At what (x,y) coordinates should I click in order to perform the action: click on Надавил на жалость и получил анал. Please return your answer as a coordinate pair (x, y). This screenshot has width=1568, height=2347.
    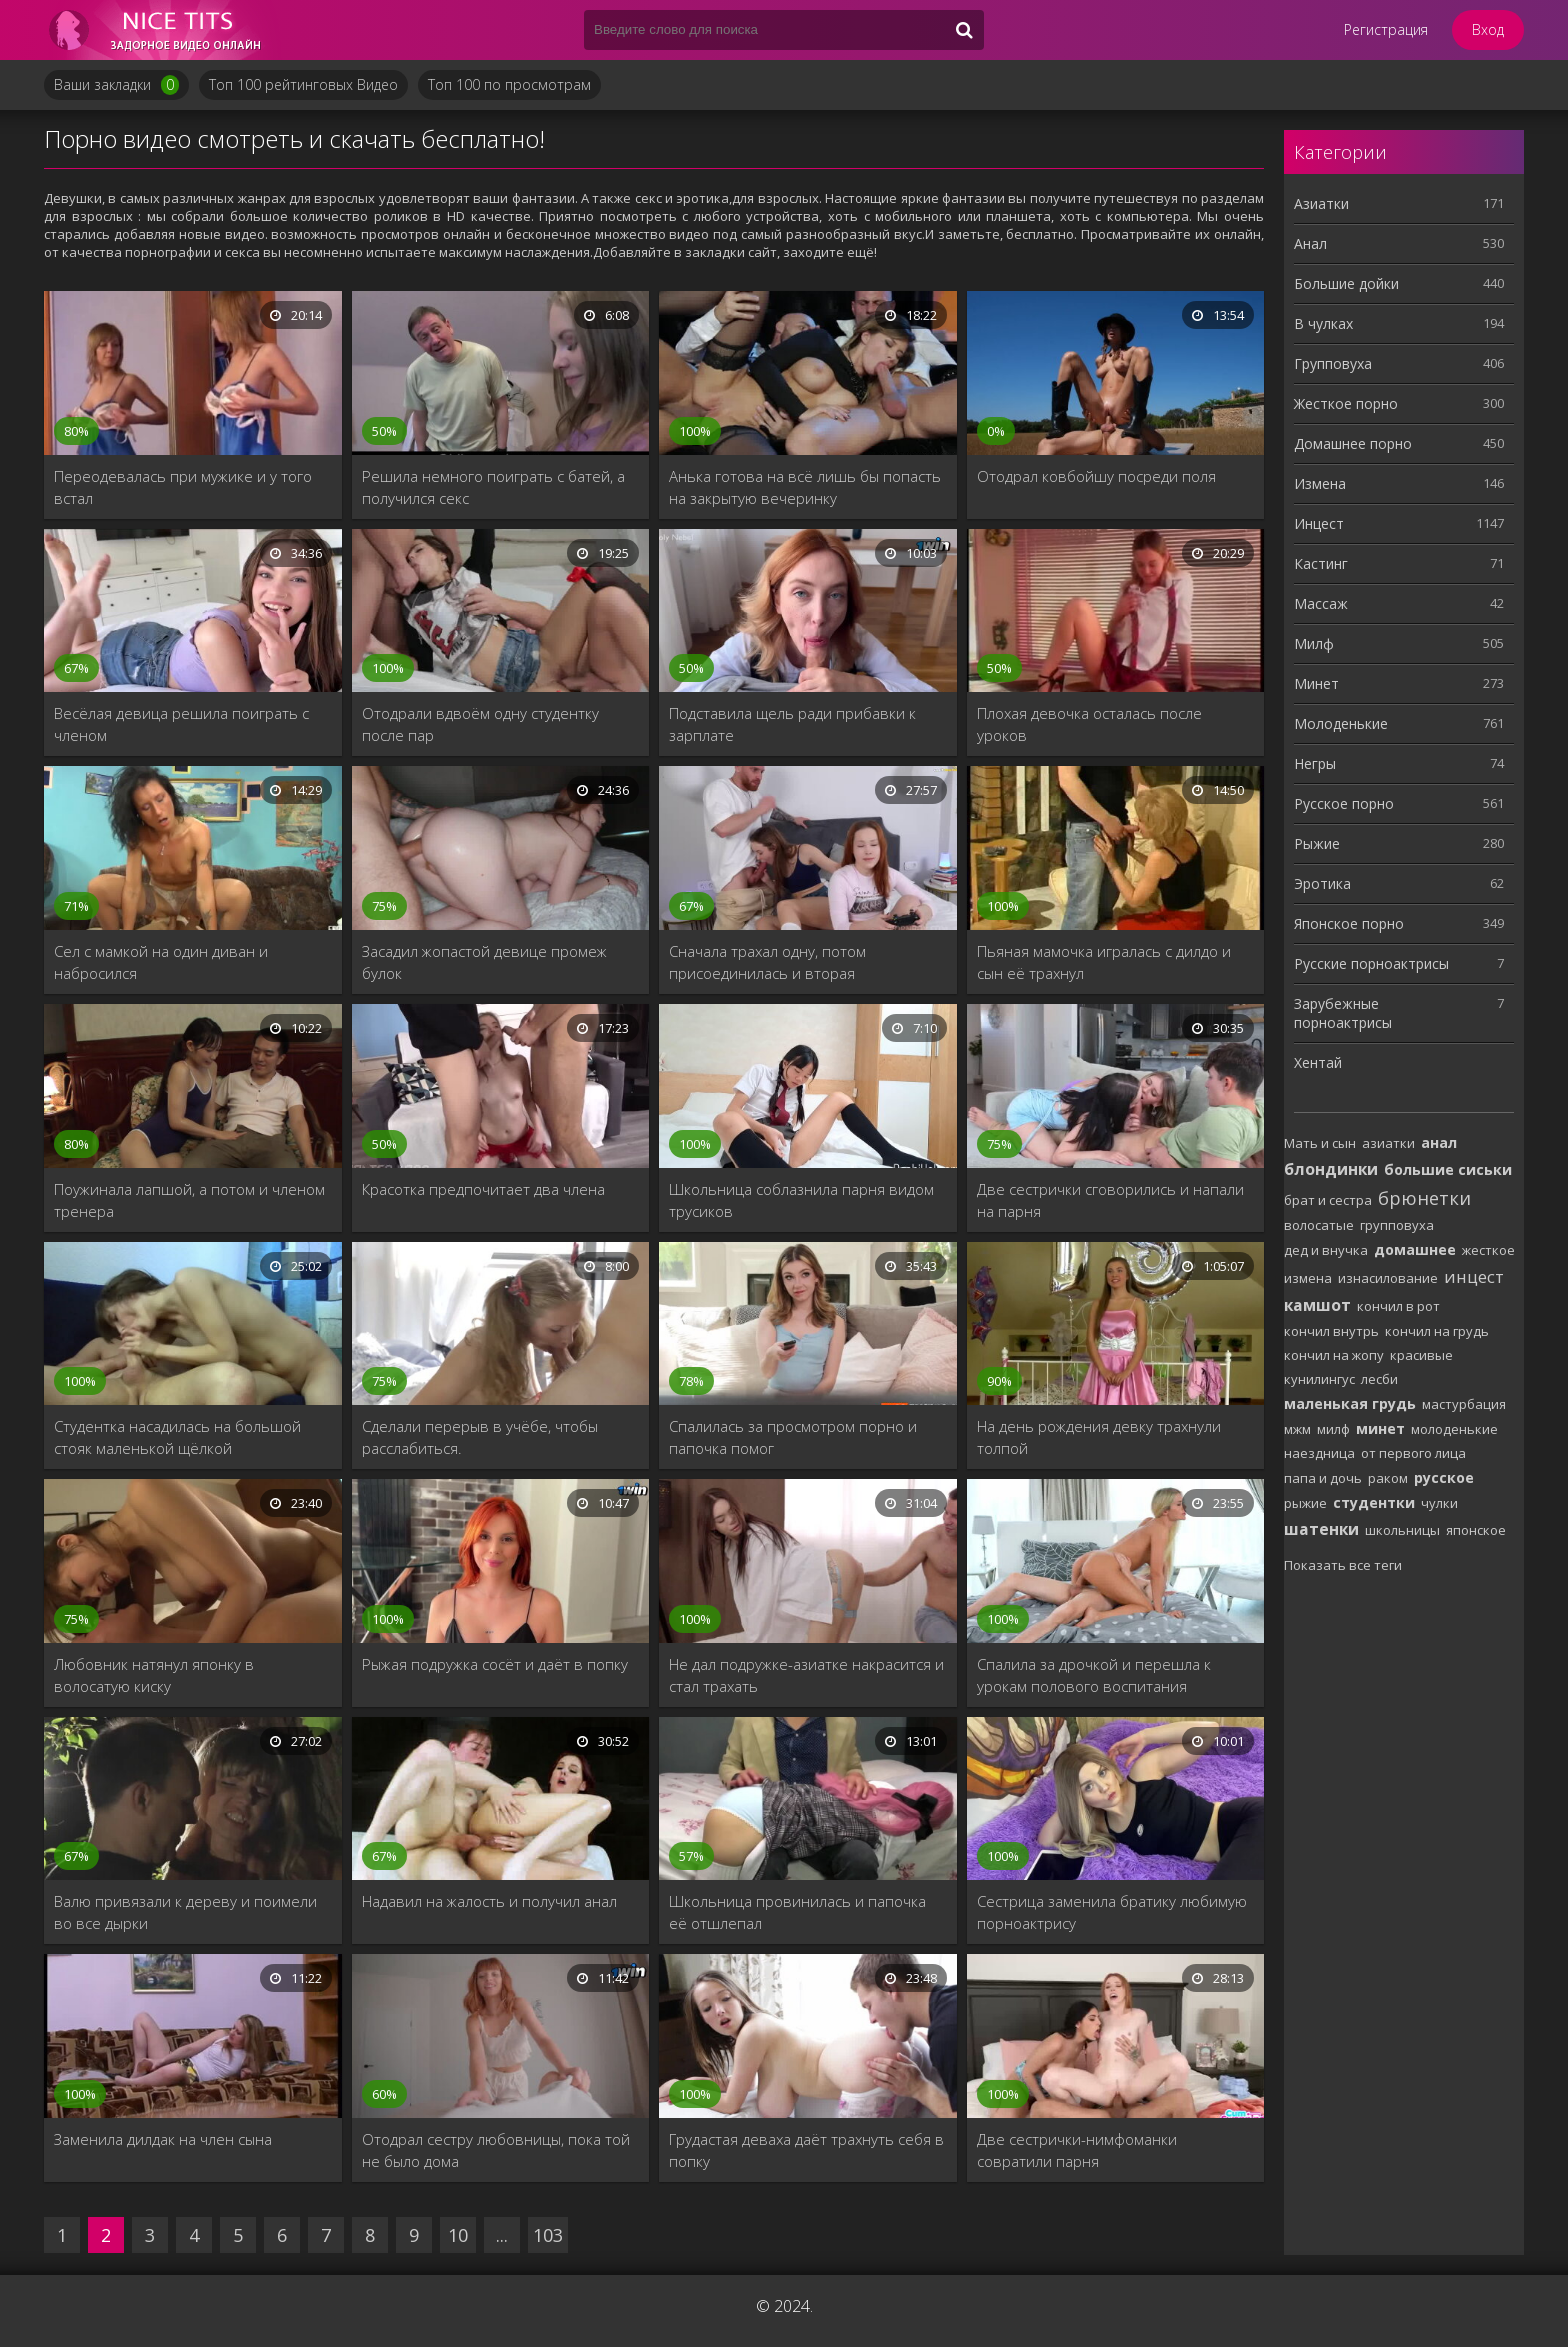
    Looking at the image, I should click on (489, 1901).